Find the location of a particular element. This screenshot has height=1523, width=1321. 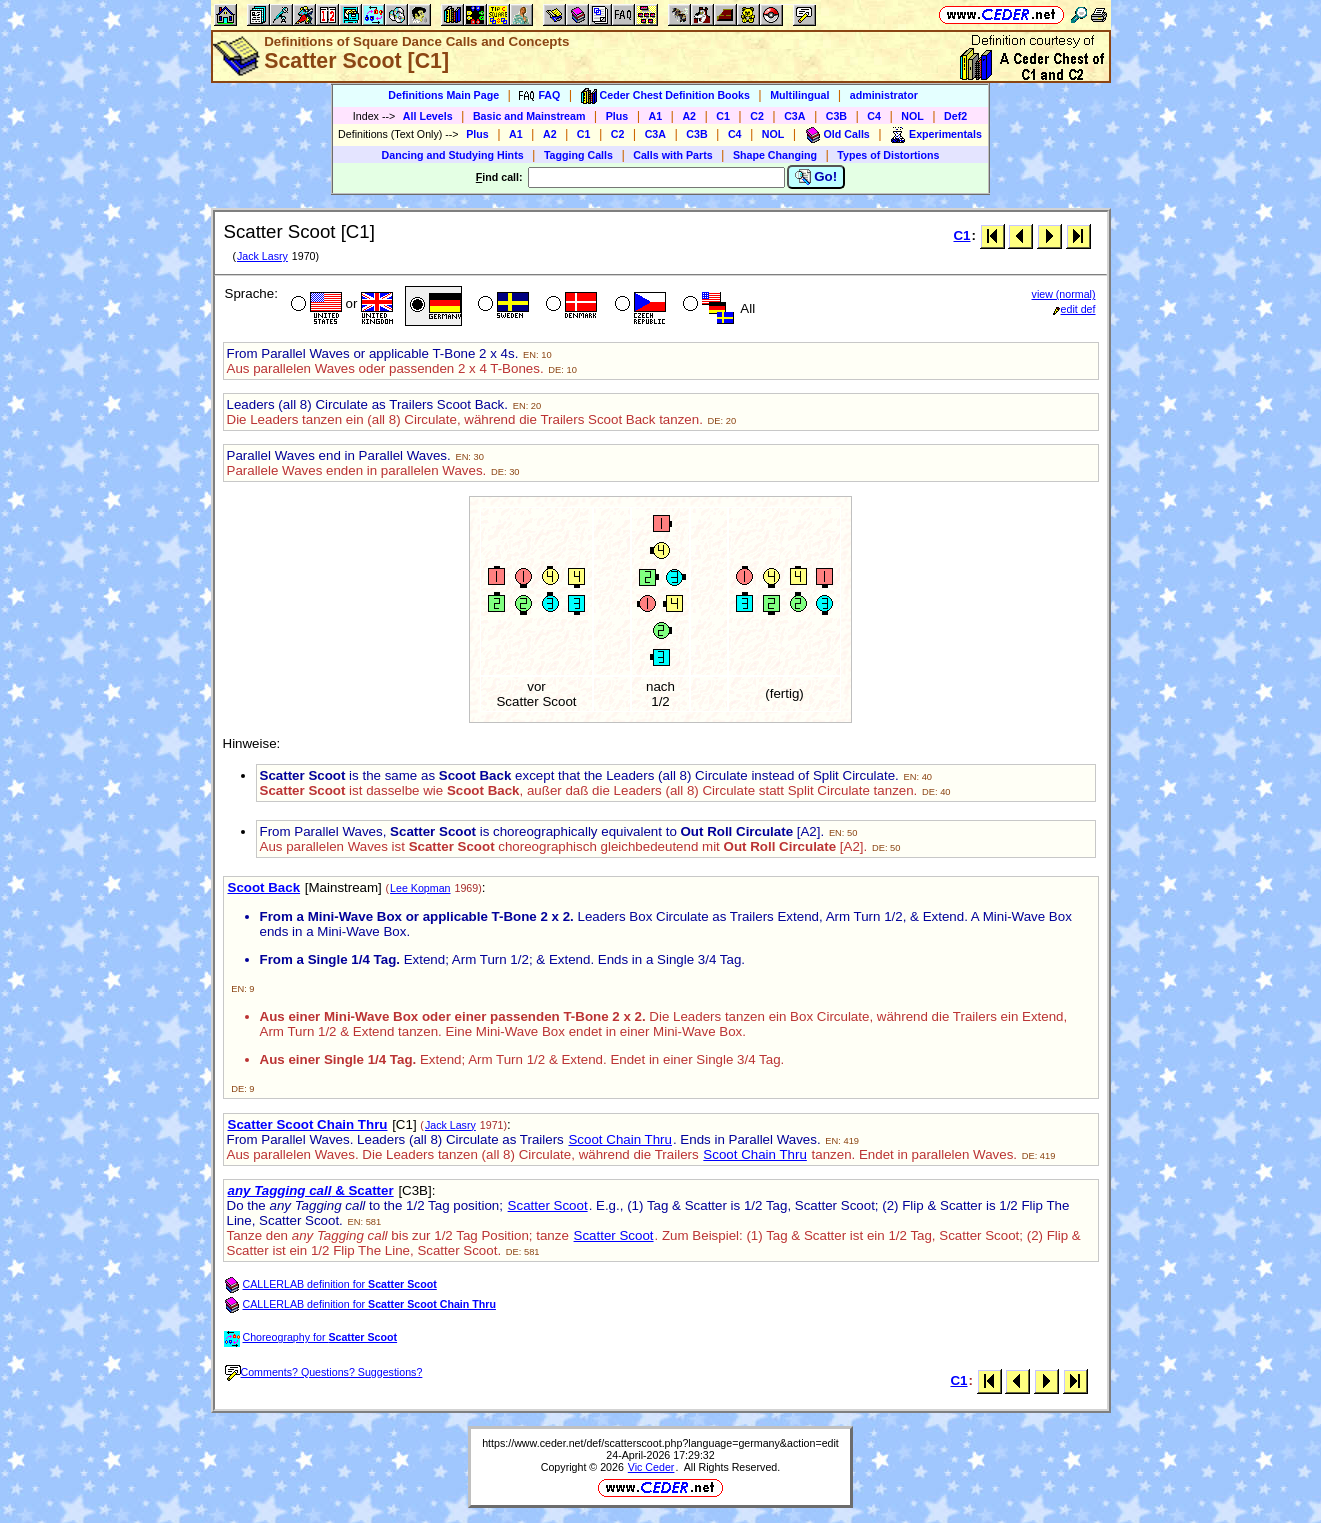

A1 is located at coordinates (656, 116).